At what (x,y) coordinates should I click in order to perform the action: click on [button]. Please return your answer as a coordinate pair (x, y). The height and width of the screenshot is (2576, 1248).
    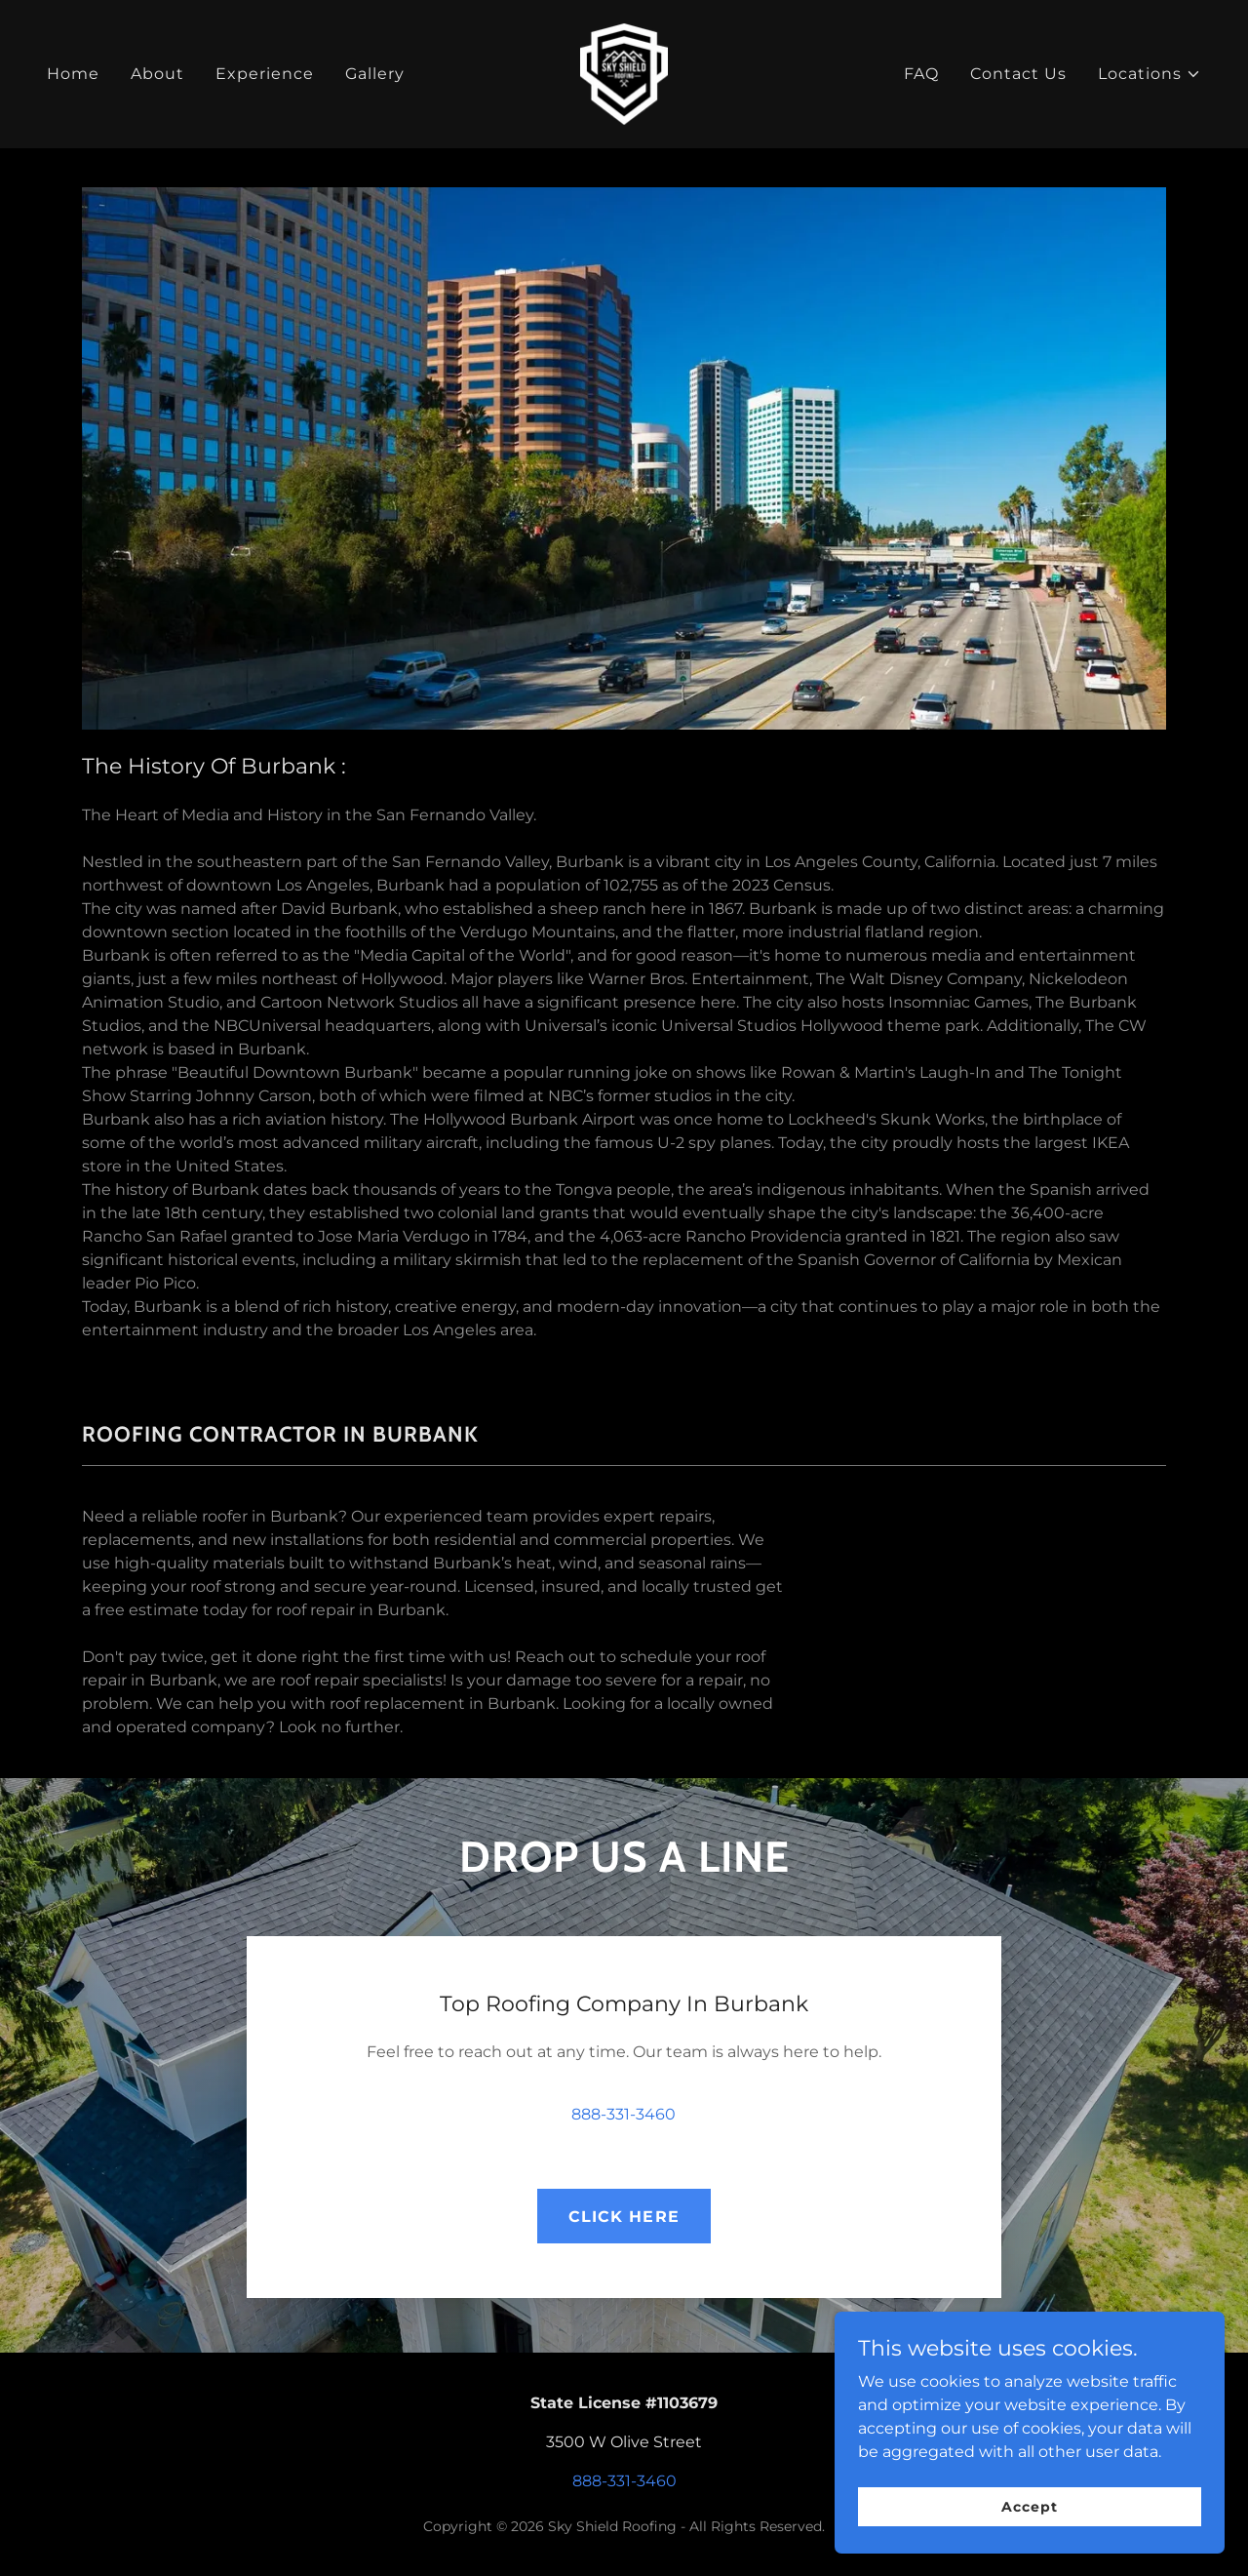
    Looking at the image, I should click on (1149, 74).